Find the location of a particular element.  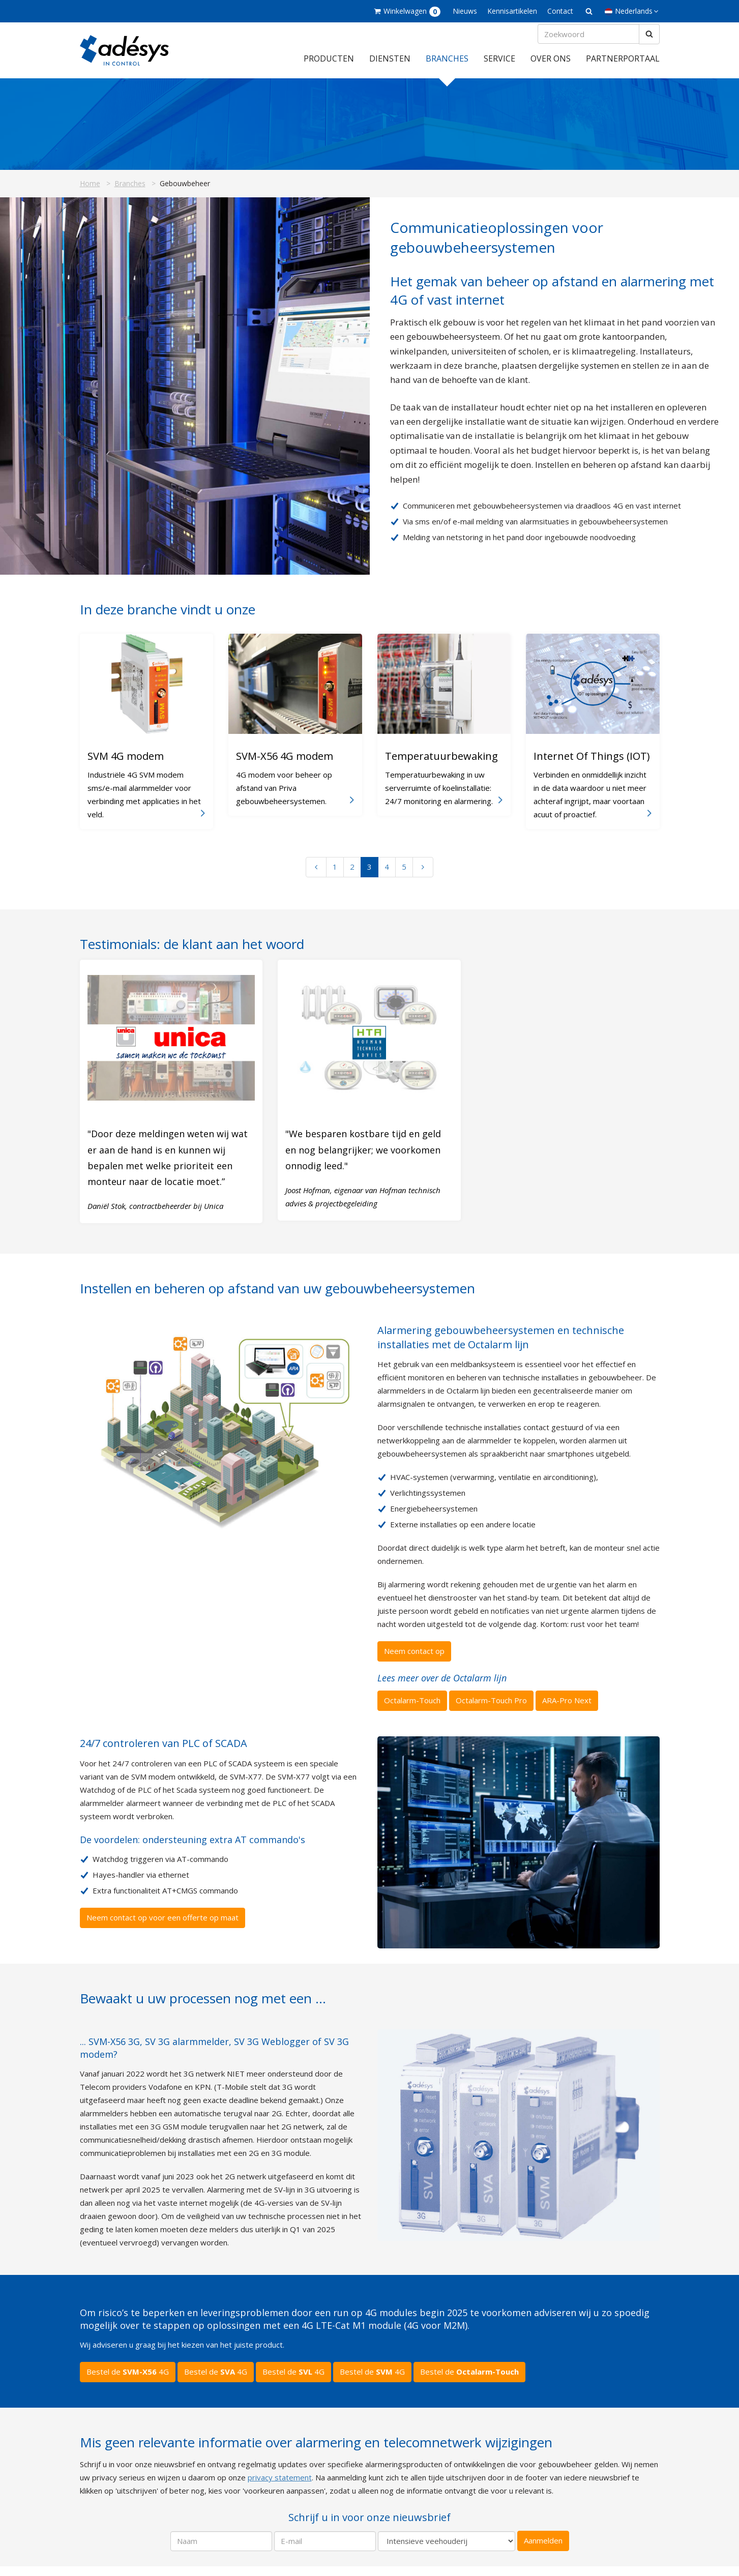

Partnerportaal is located at coordinates (623, 67).